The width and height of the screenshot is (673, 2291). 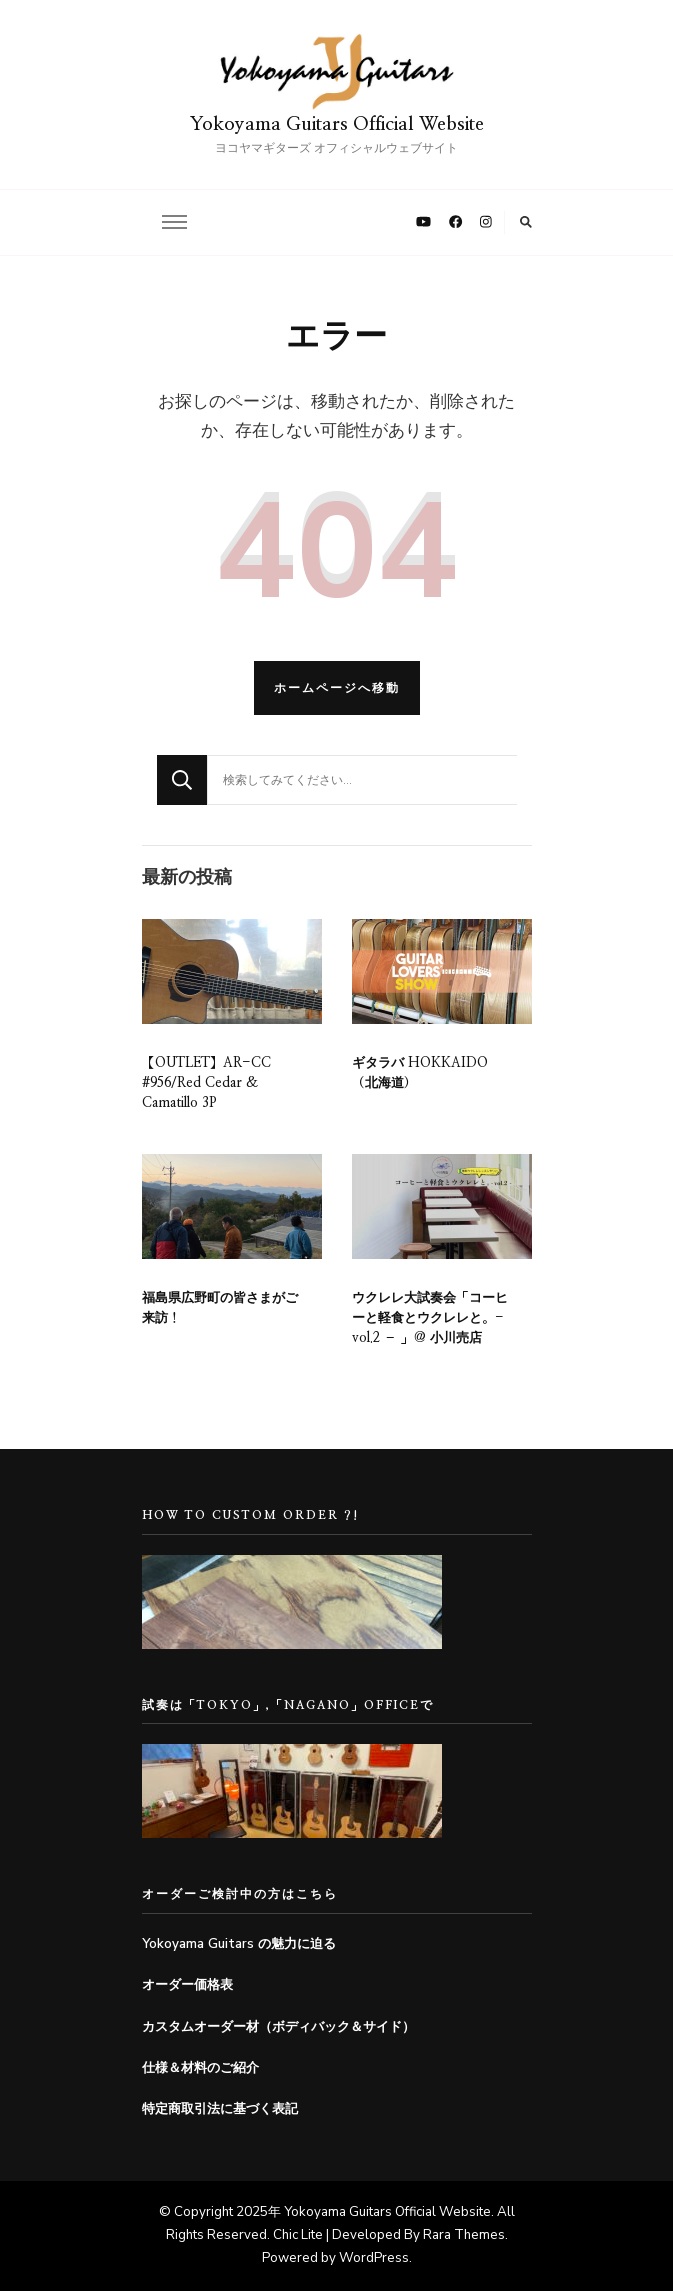 What do you see at coordinates (337, 124) in the screenshot?
I see `Yokoyama Guitars Official Website` at bounding box center [337, 124].